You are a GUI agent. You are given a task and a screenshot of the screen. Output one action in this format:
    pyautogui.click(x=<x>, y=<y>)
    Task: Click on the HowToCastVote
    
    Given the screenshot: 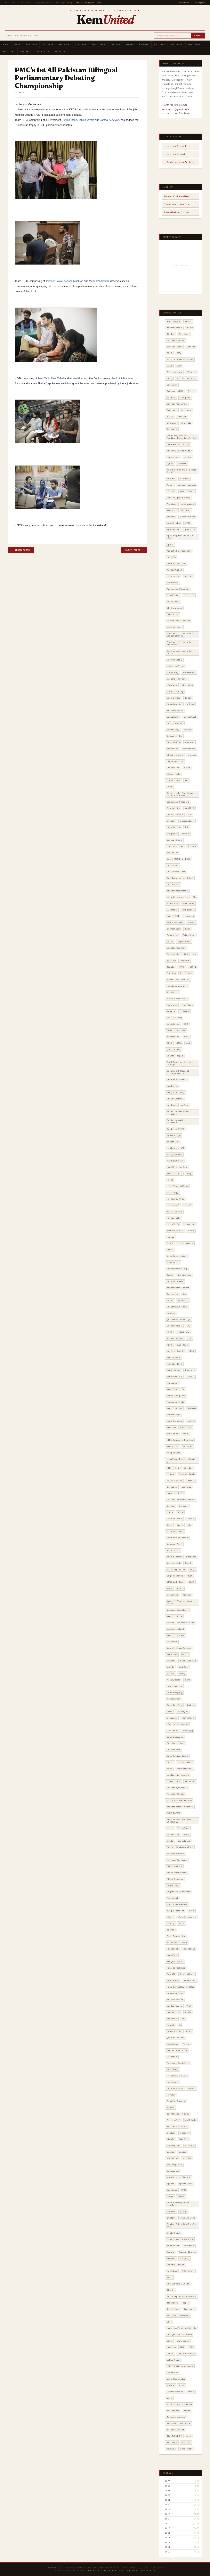 What is the action you would take?
    pyautogui.click(x=175, y=1230)
    